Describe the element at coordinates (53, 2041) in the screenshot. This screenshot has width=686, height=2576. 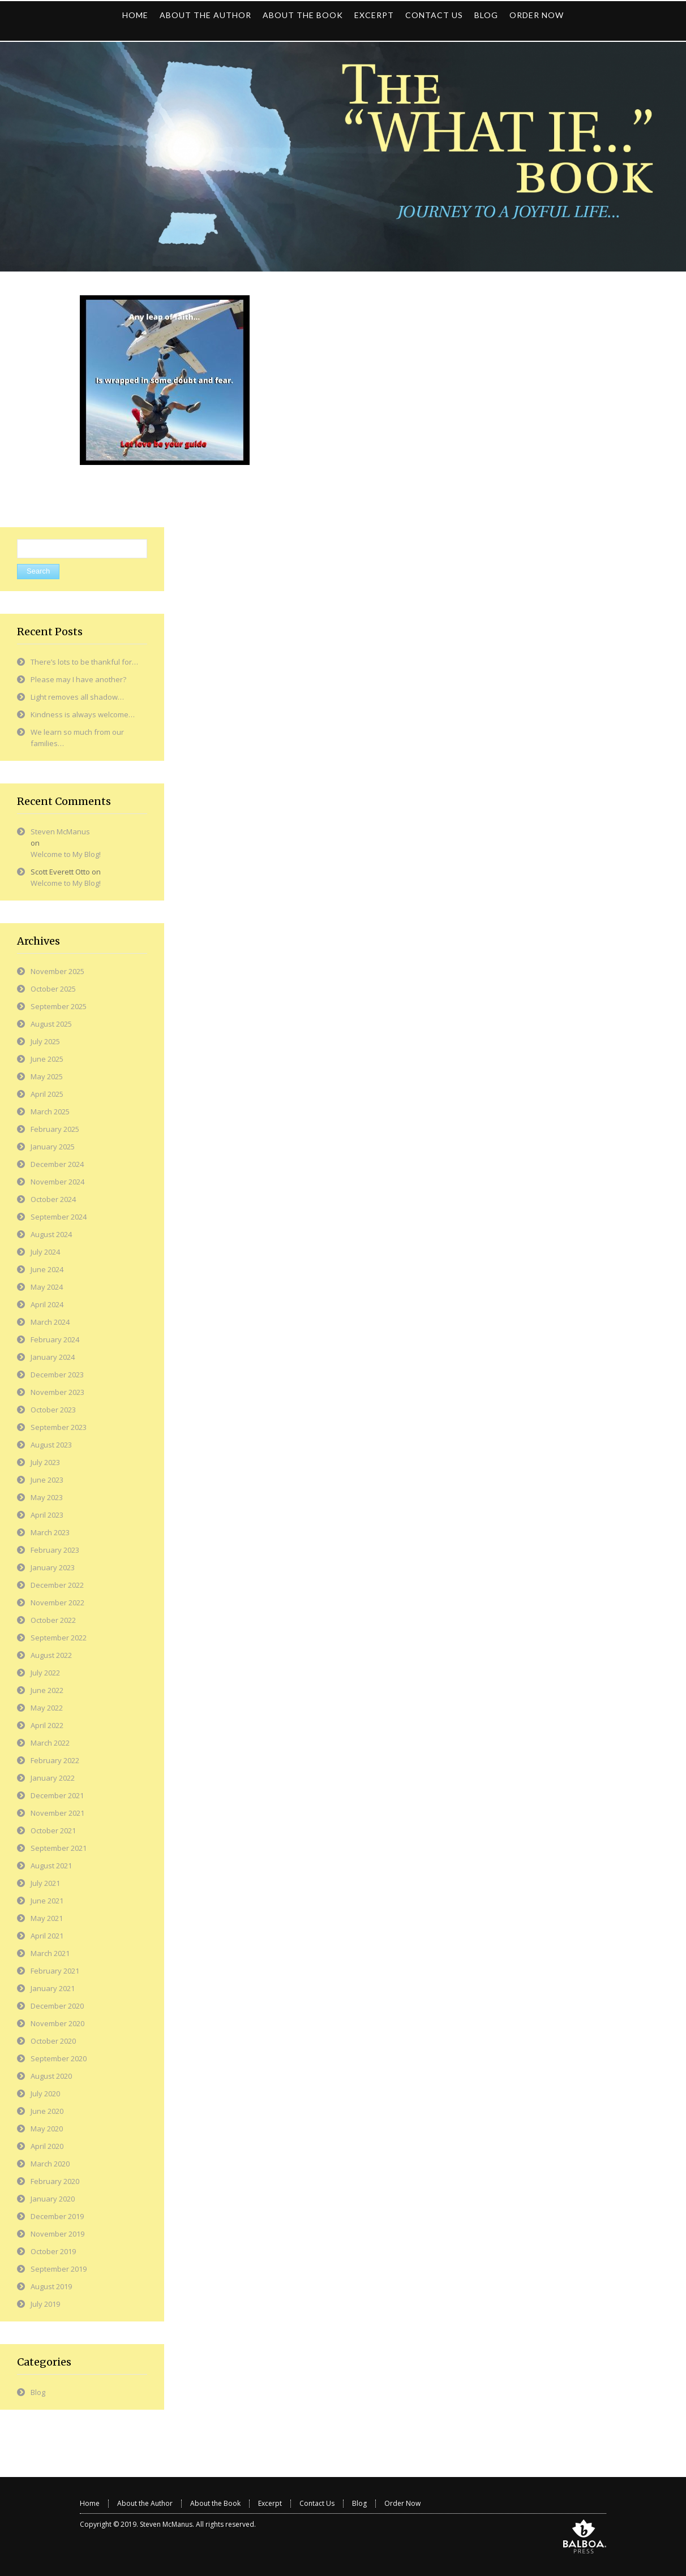
I see `October 2020` at that location.